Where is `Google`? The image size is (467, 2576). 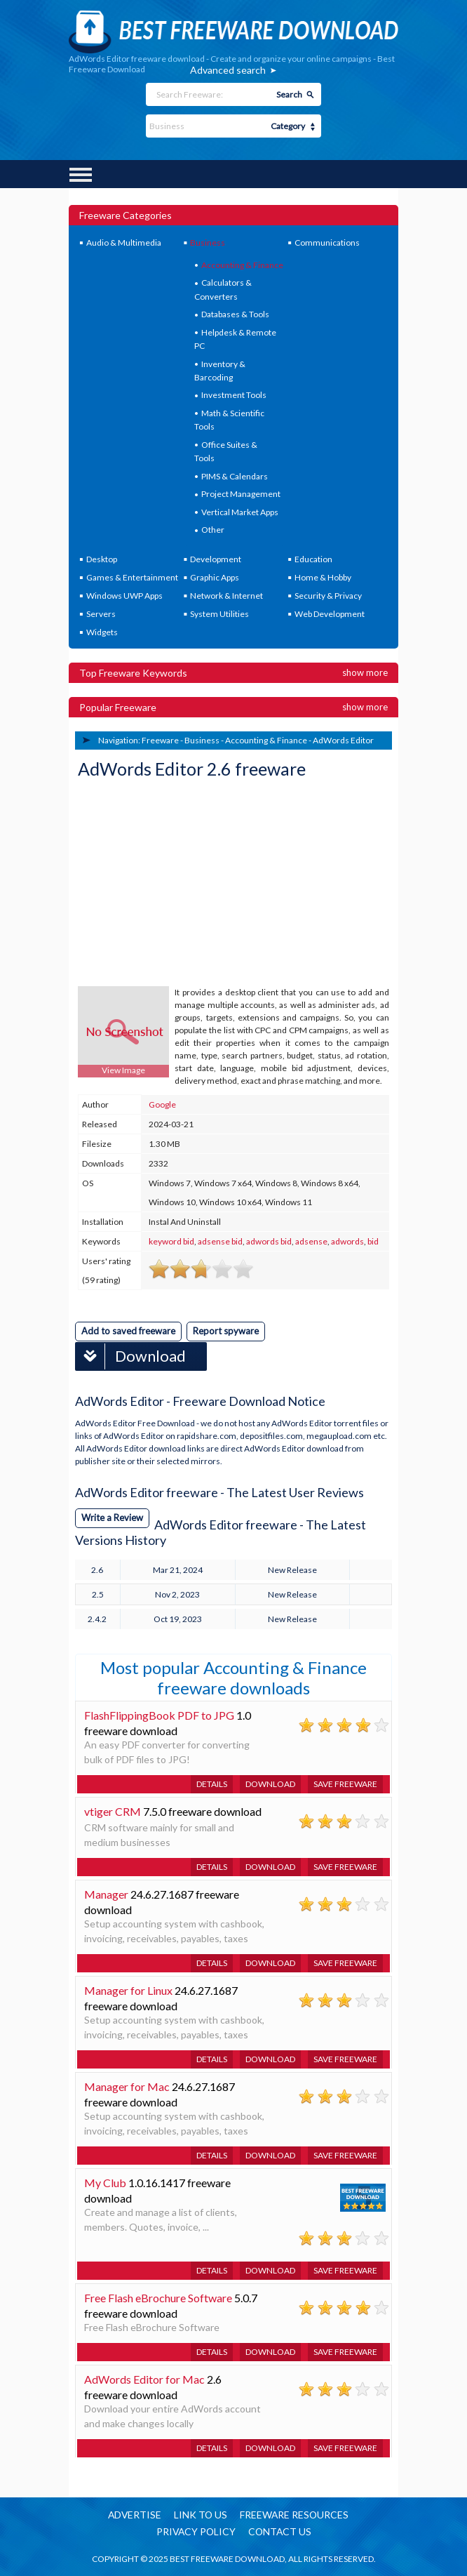
Google is located at coordinates (162, 1104).